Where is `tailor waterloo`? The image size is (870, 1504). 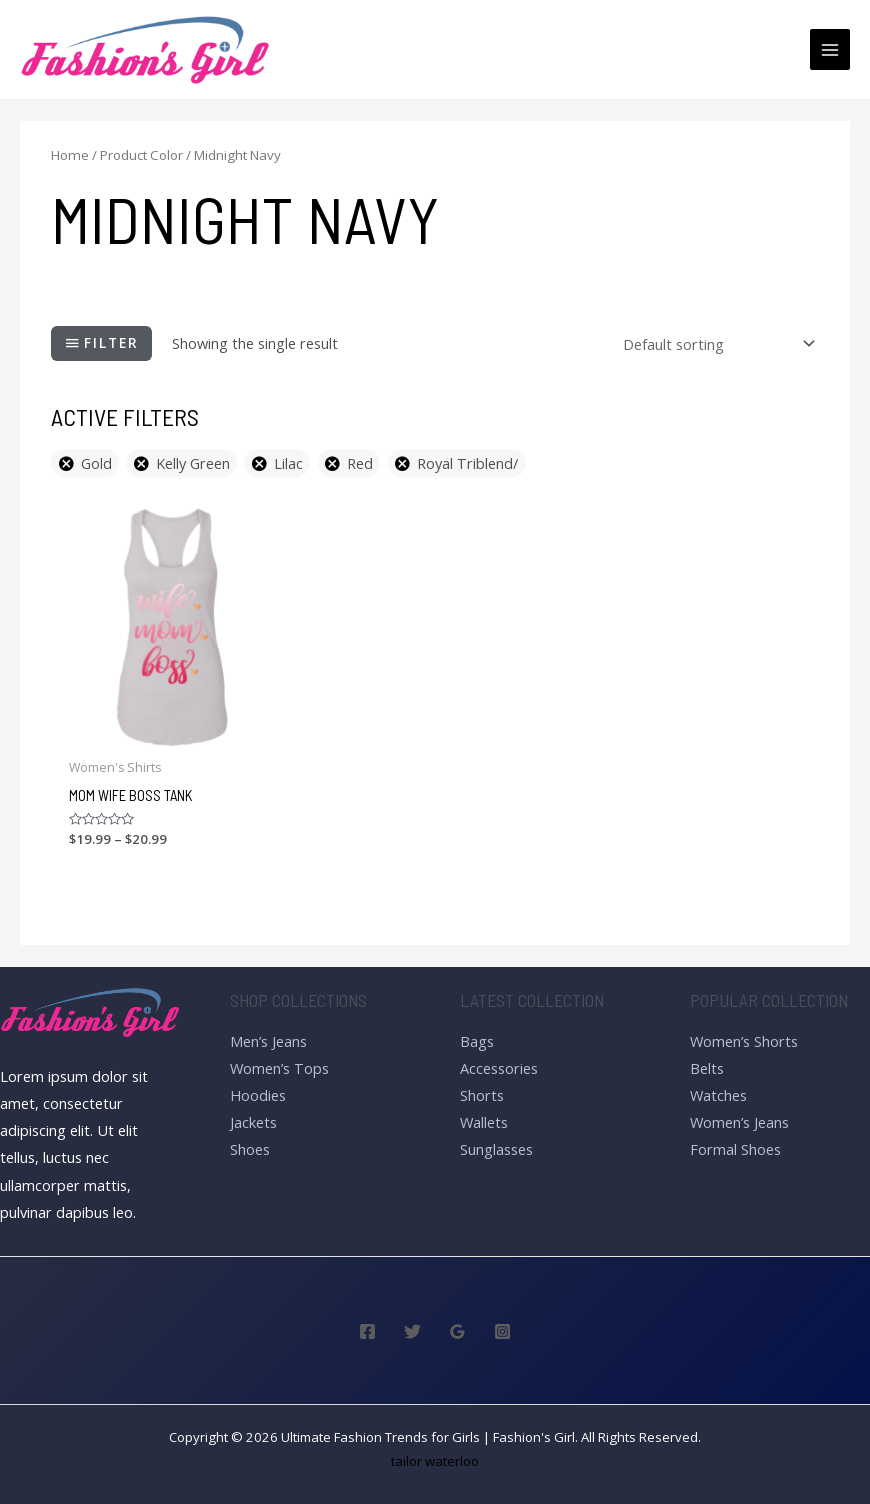 tailor waterloo is located at coordinates (435, 1461).